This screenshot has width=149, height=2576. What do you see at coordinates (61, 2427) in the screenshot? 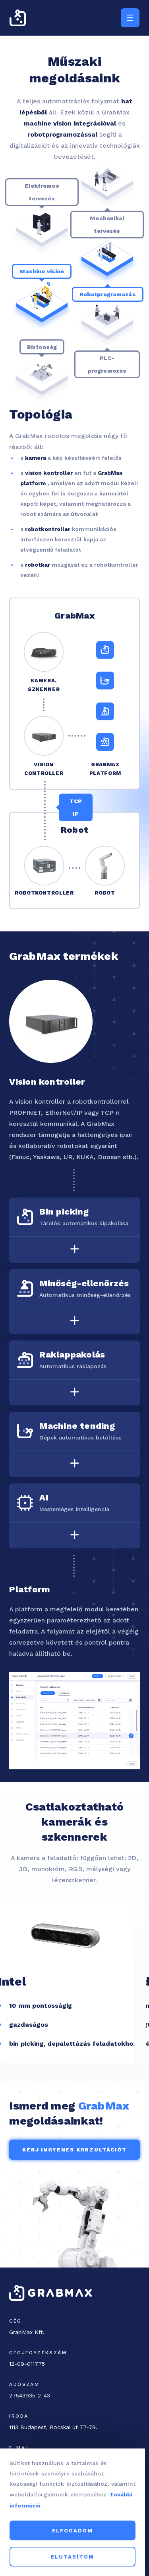
I see `[Office address]` at bounding box center [61, 2427].